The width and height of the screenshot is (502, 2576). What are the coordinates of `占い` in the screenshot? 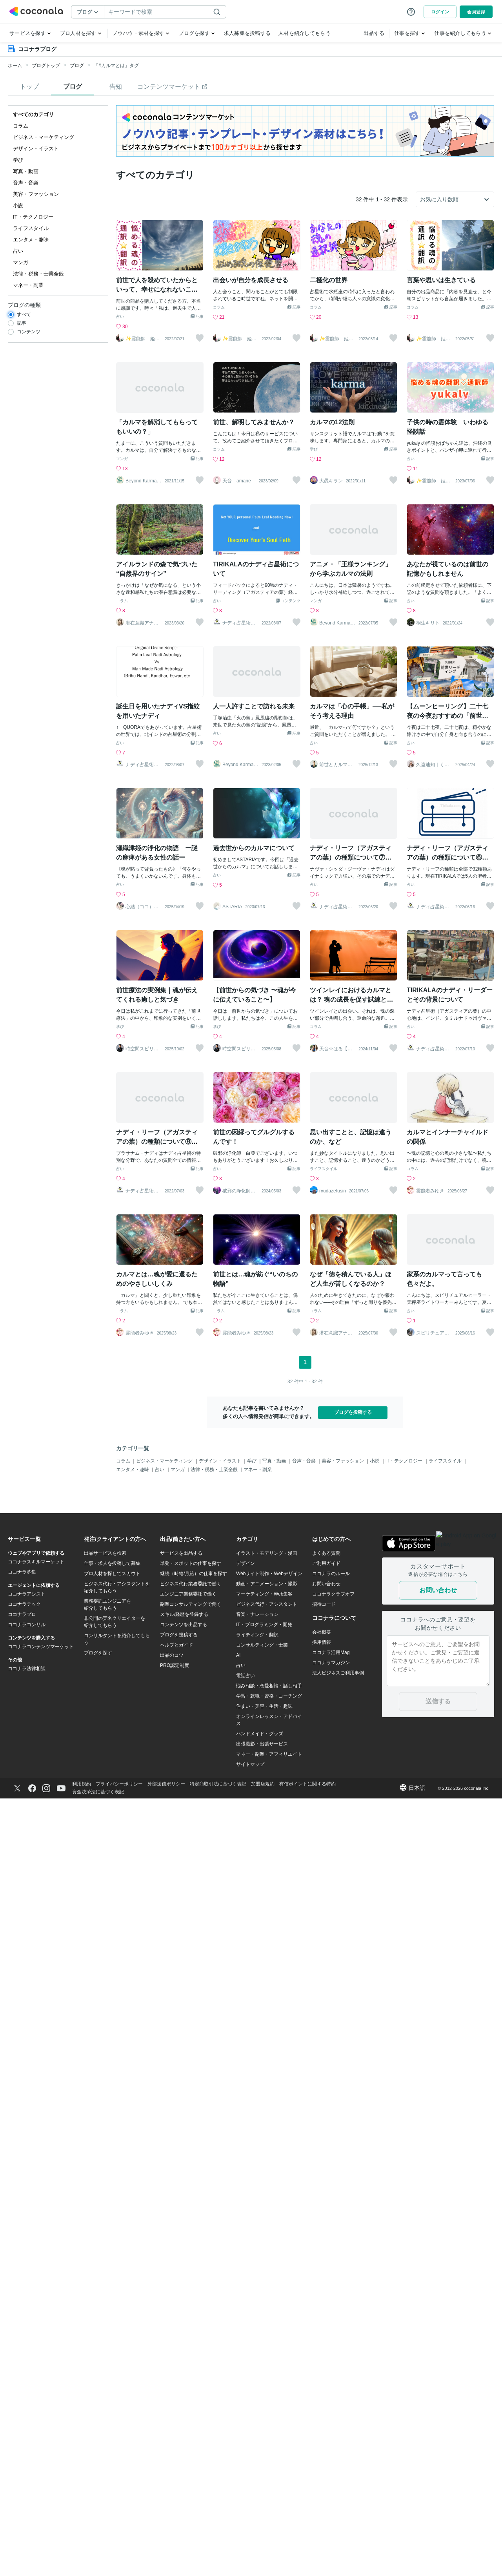 It's located at (120, 317).